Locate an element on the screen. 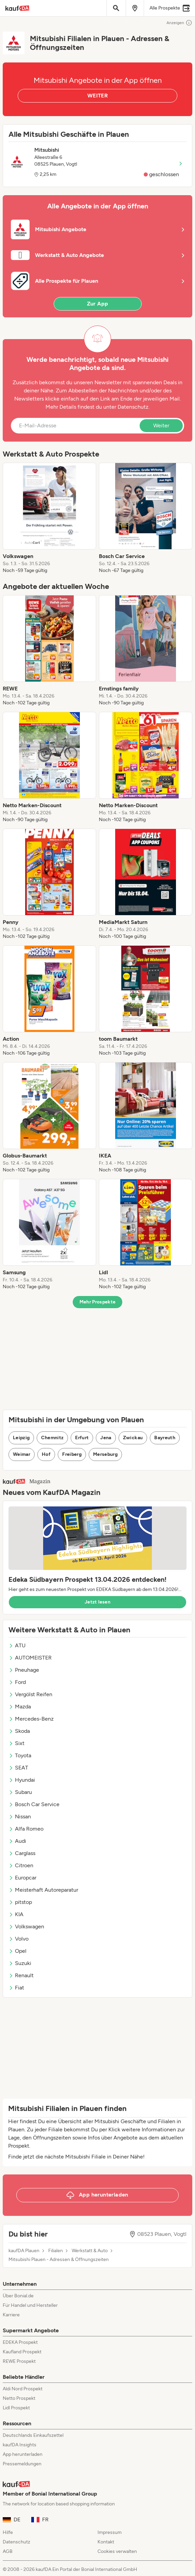  Jena is located at coordinates (105, 1438).